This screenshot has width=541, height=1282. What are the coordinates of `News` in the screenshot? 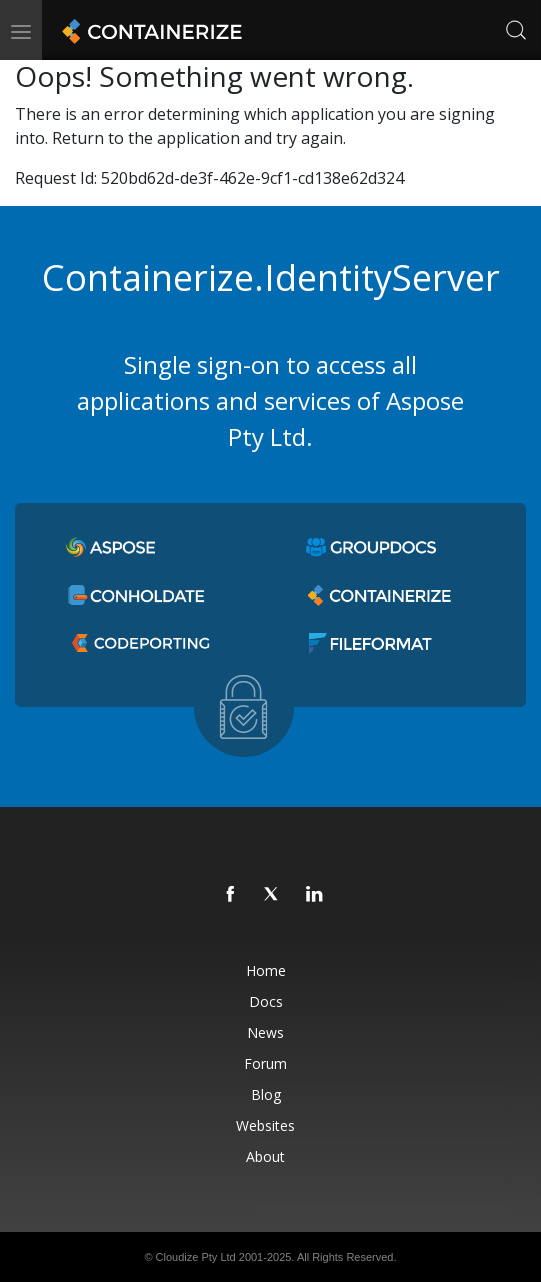 It's located at (265, 1032).